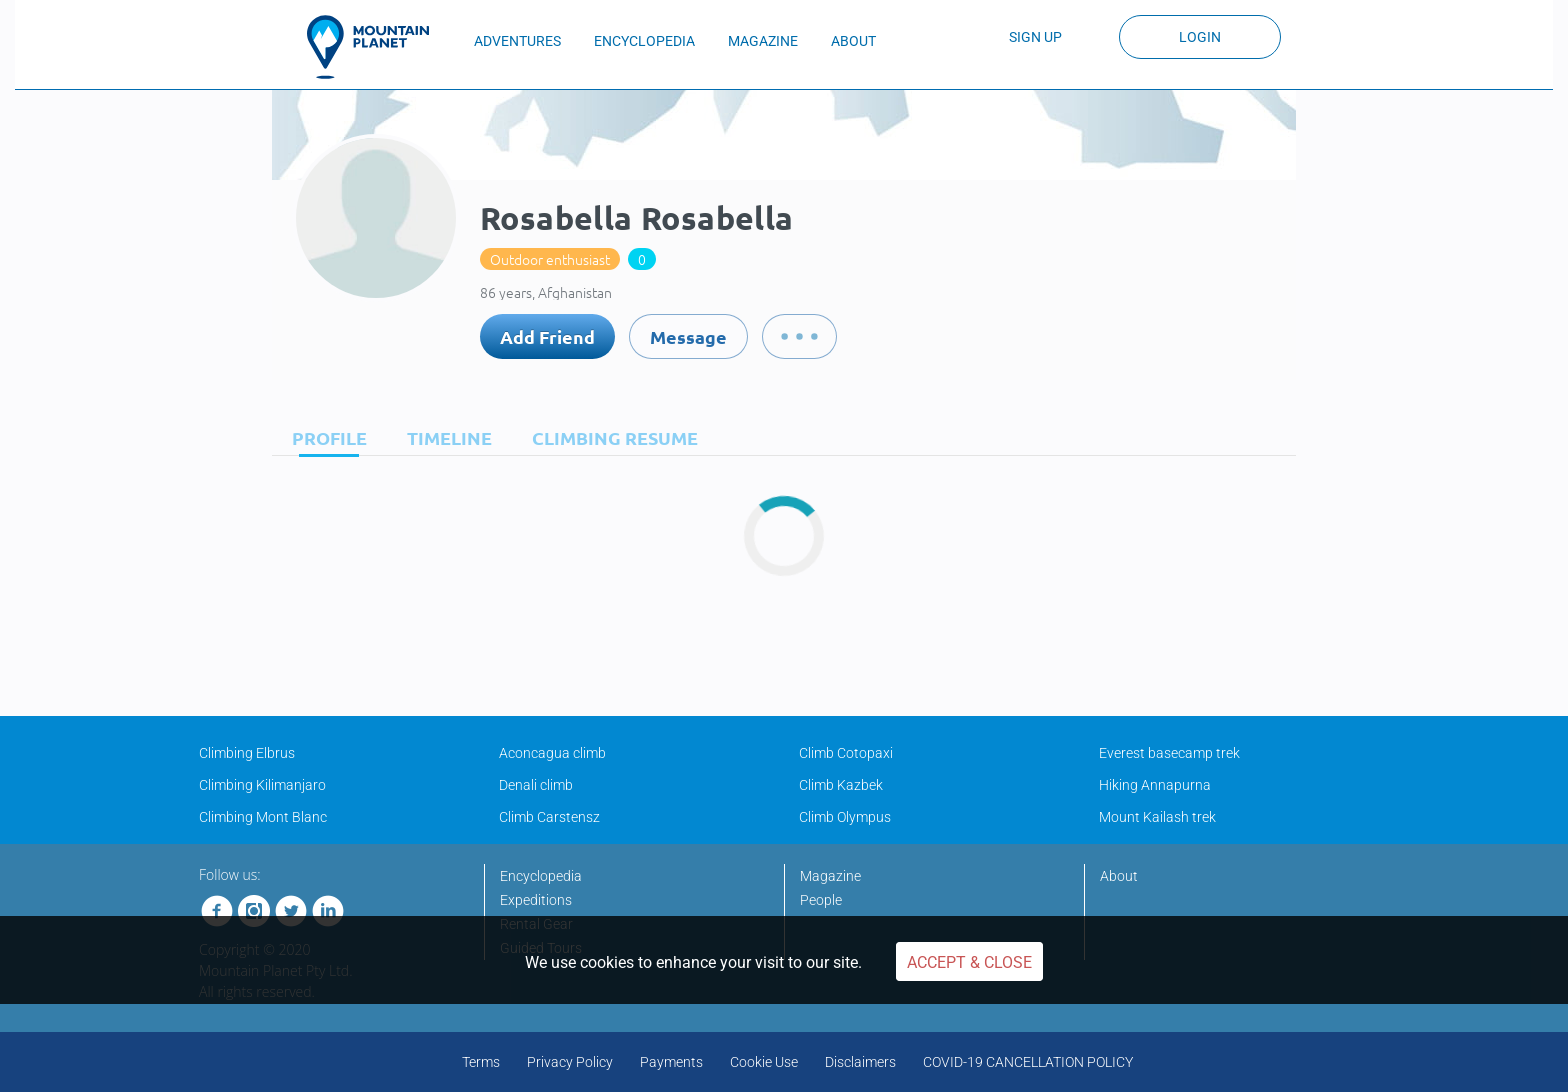 The height and width of the screenshot is (1092, 1568). I want to click on Payments, so click(671, 1062).